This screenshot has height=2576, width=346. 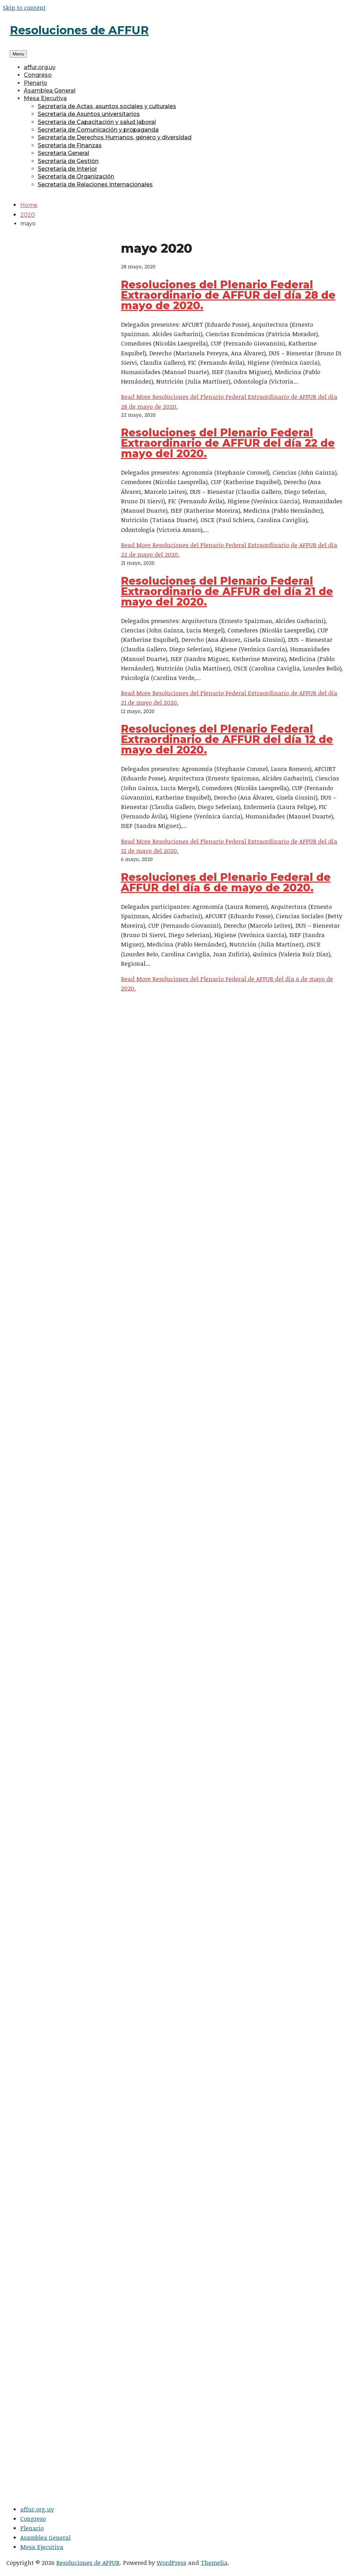 What do you see at coordinates (70, 145) in the screenshot?
I see `Secretaría de Finanzas` at bounding box center [70, 145].